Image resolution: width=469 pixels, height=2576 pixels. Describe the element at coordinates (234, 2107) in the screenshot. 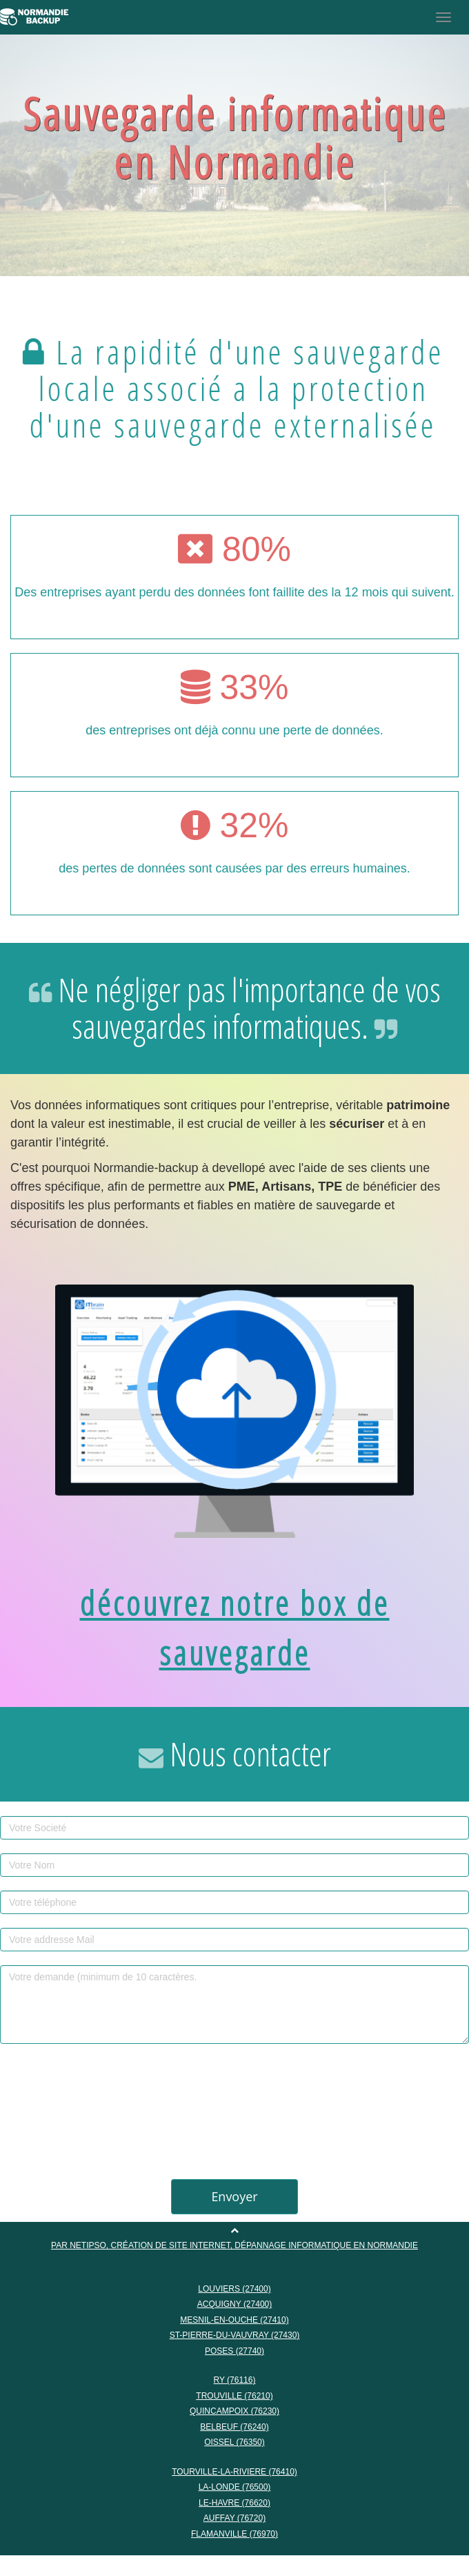

I see `[presentation]` at that location.